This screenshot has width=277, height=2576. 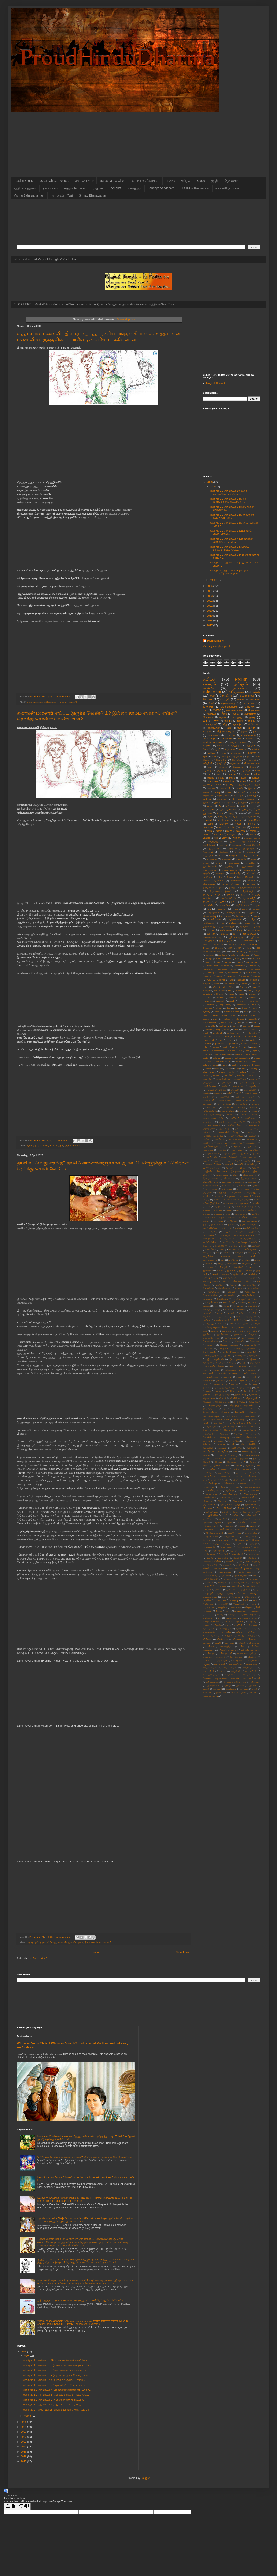 What do you see at coordinates (222, 1671) in the screenshot?
I see `வ்யுகம்` at bounding box center [222, 1671].